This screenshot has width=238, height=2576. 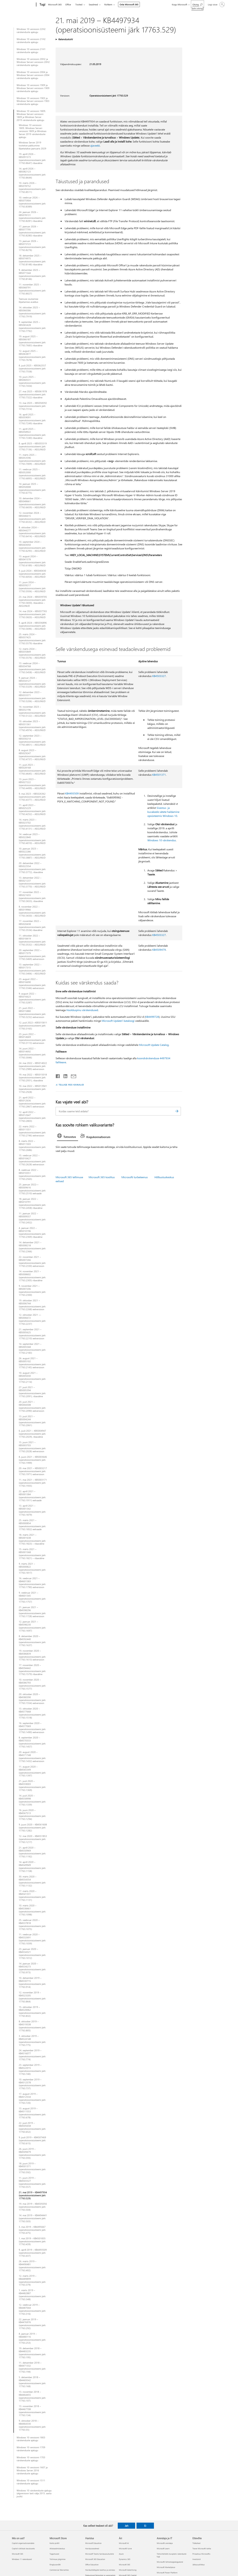 What do you see at coordinates (32, 2241) in the screenshot?
I see `1. mai 2019 – KB4501835 (operatsioonisüsteemi järk 17763.439)` at bounding box center [32, 2241].